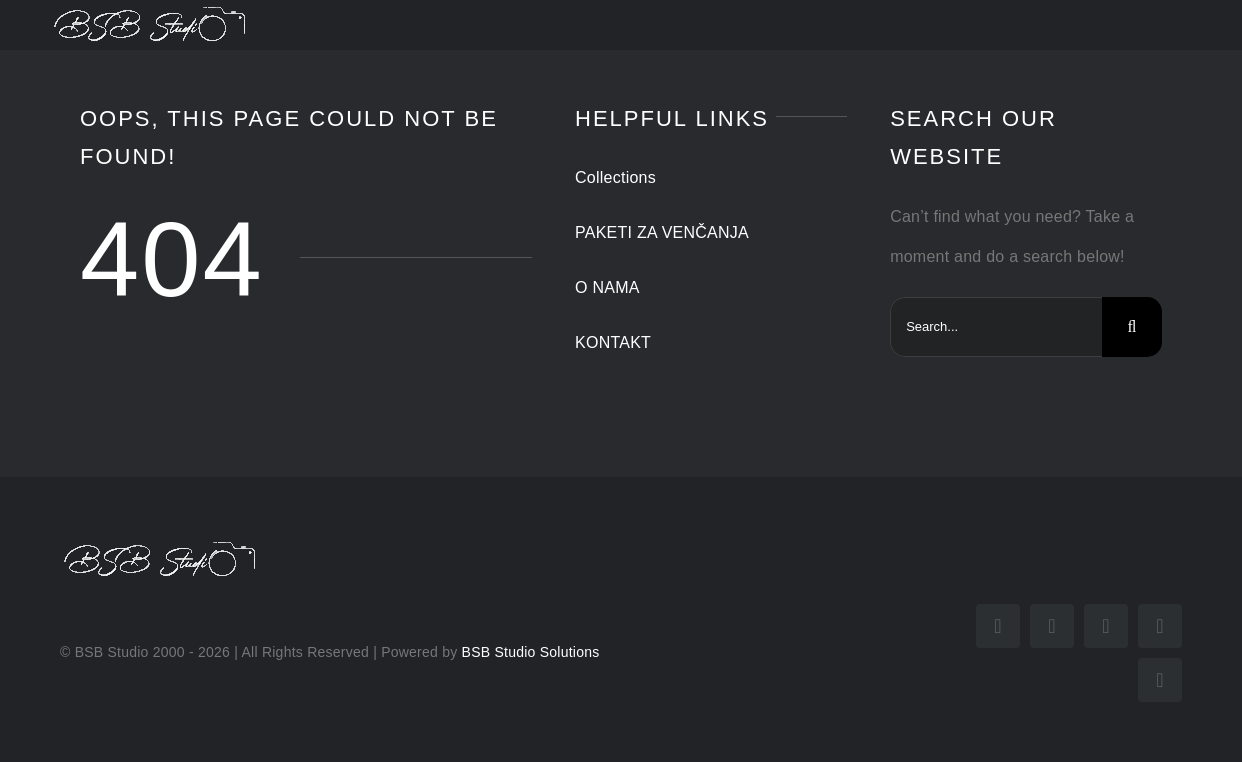 The image size is (1242, 762). Describe the element at coordinates (1052, 626) in the screenshot. I see `[instagram]` at that location.